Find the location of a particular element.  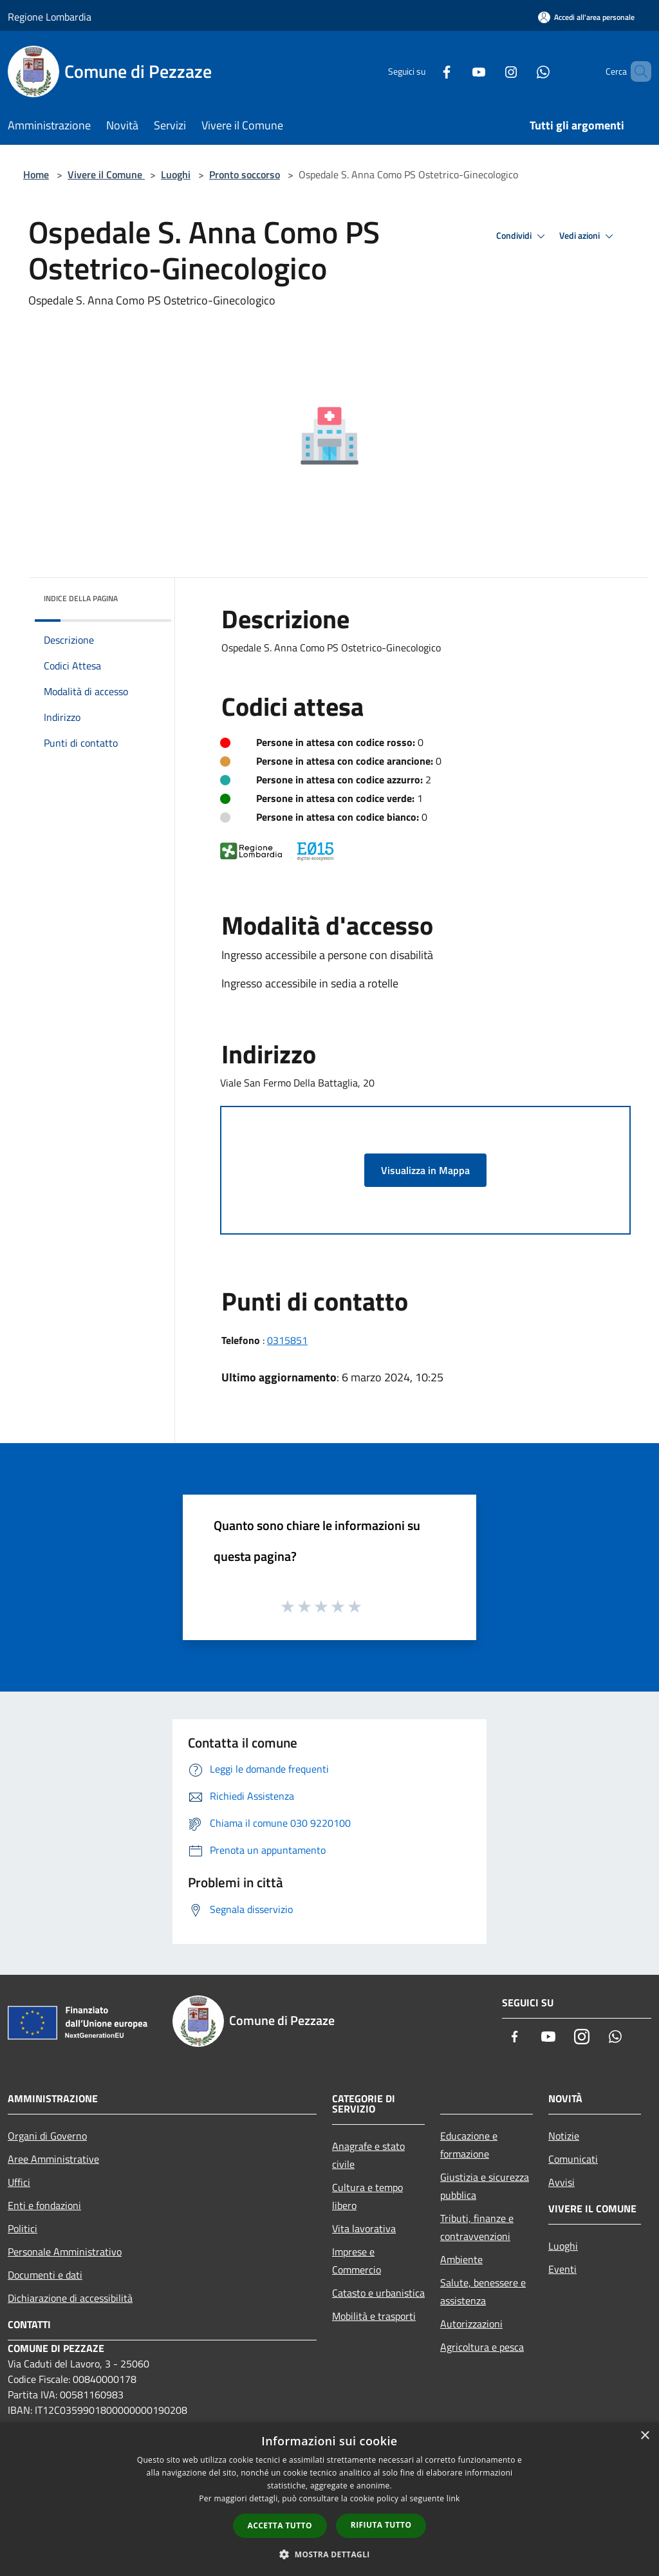

Avvisi is located at coordinates (561, 2182).